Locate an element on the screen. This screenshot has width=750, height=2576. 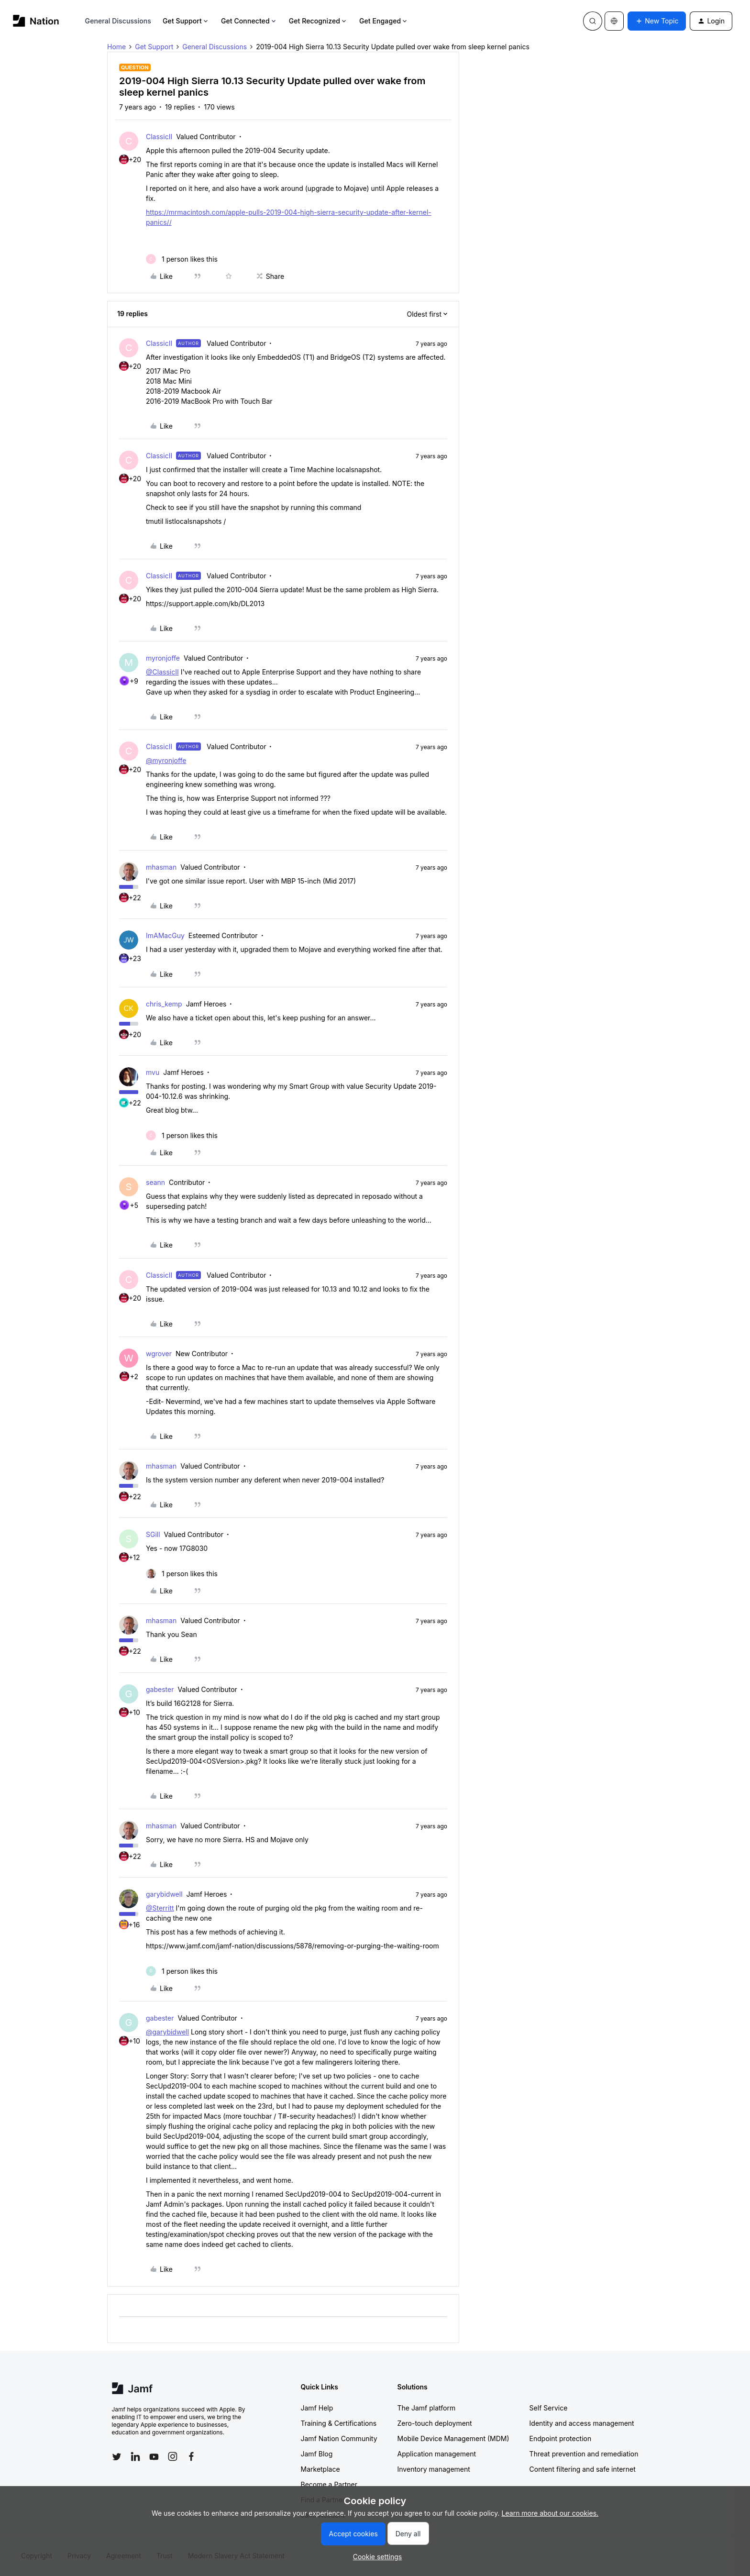
mhasman is located at coordinates (161, 867).